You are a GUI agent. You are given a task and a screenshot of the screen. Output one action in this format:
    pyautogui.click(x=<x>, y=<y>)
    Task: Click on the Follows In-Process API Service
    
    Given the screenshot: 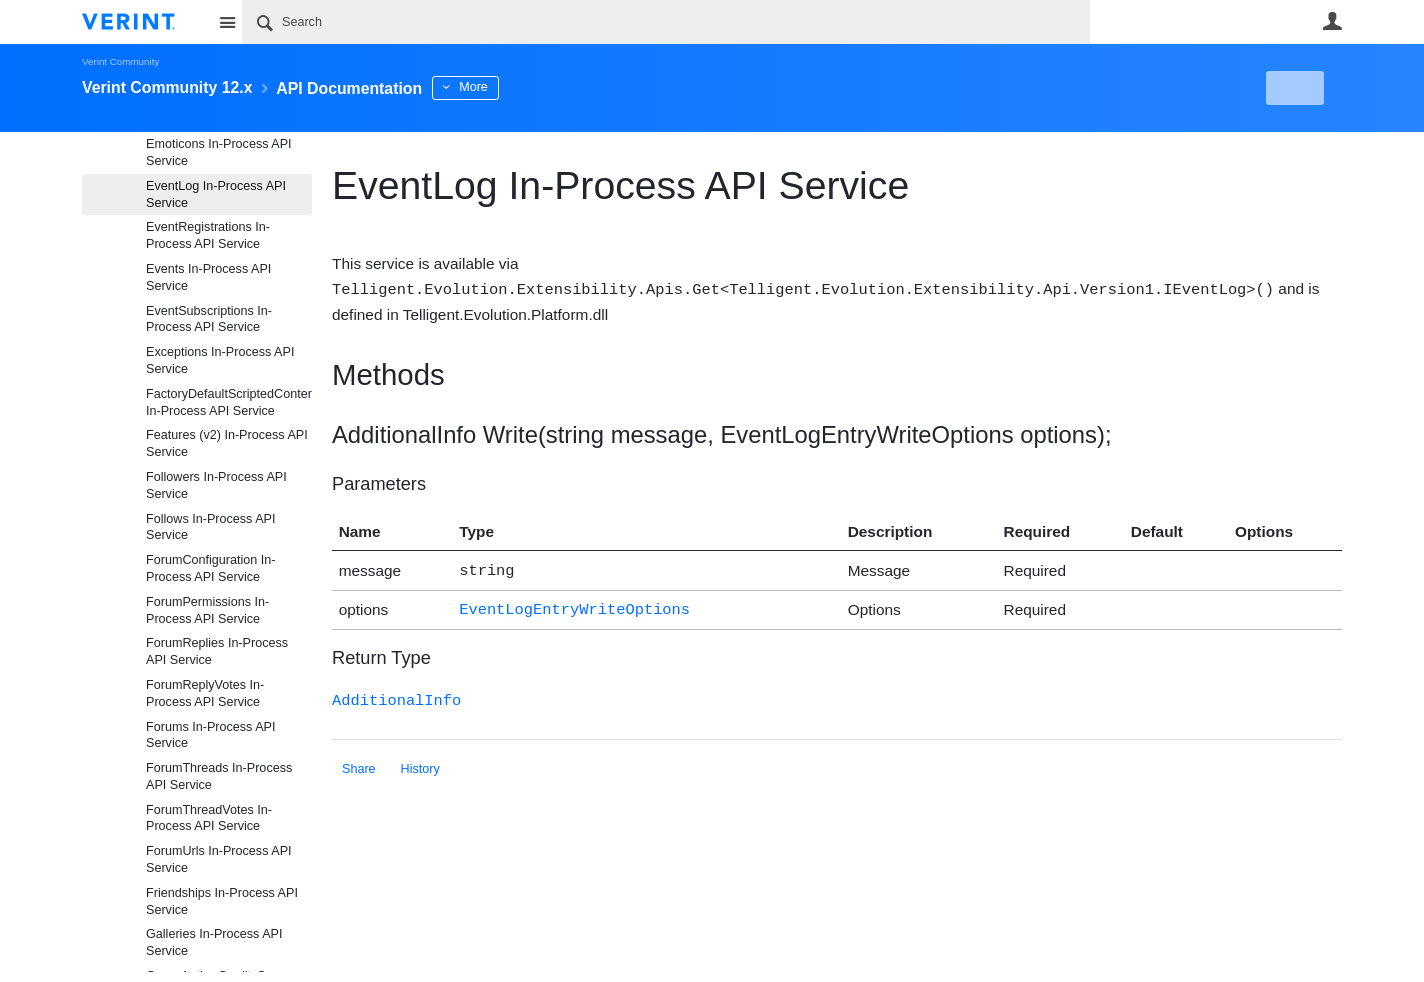 What is the action you would take?
    pyautogui.click(x=210, y=527)
    